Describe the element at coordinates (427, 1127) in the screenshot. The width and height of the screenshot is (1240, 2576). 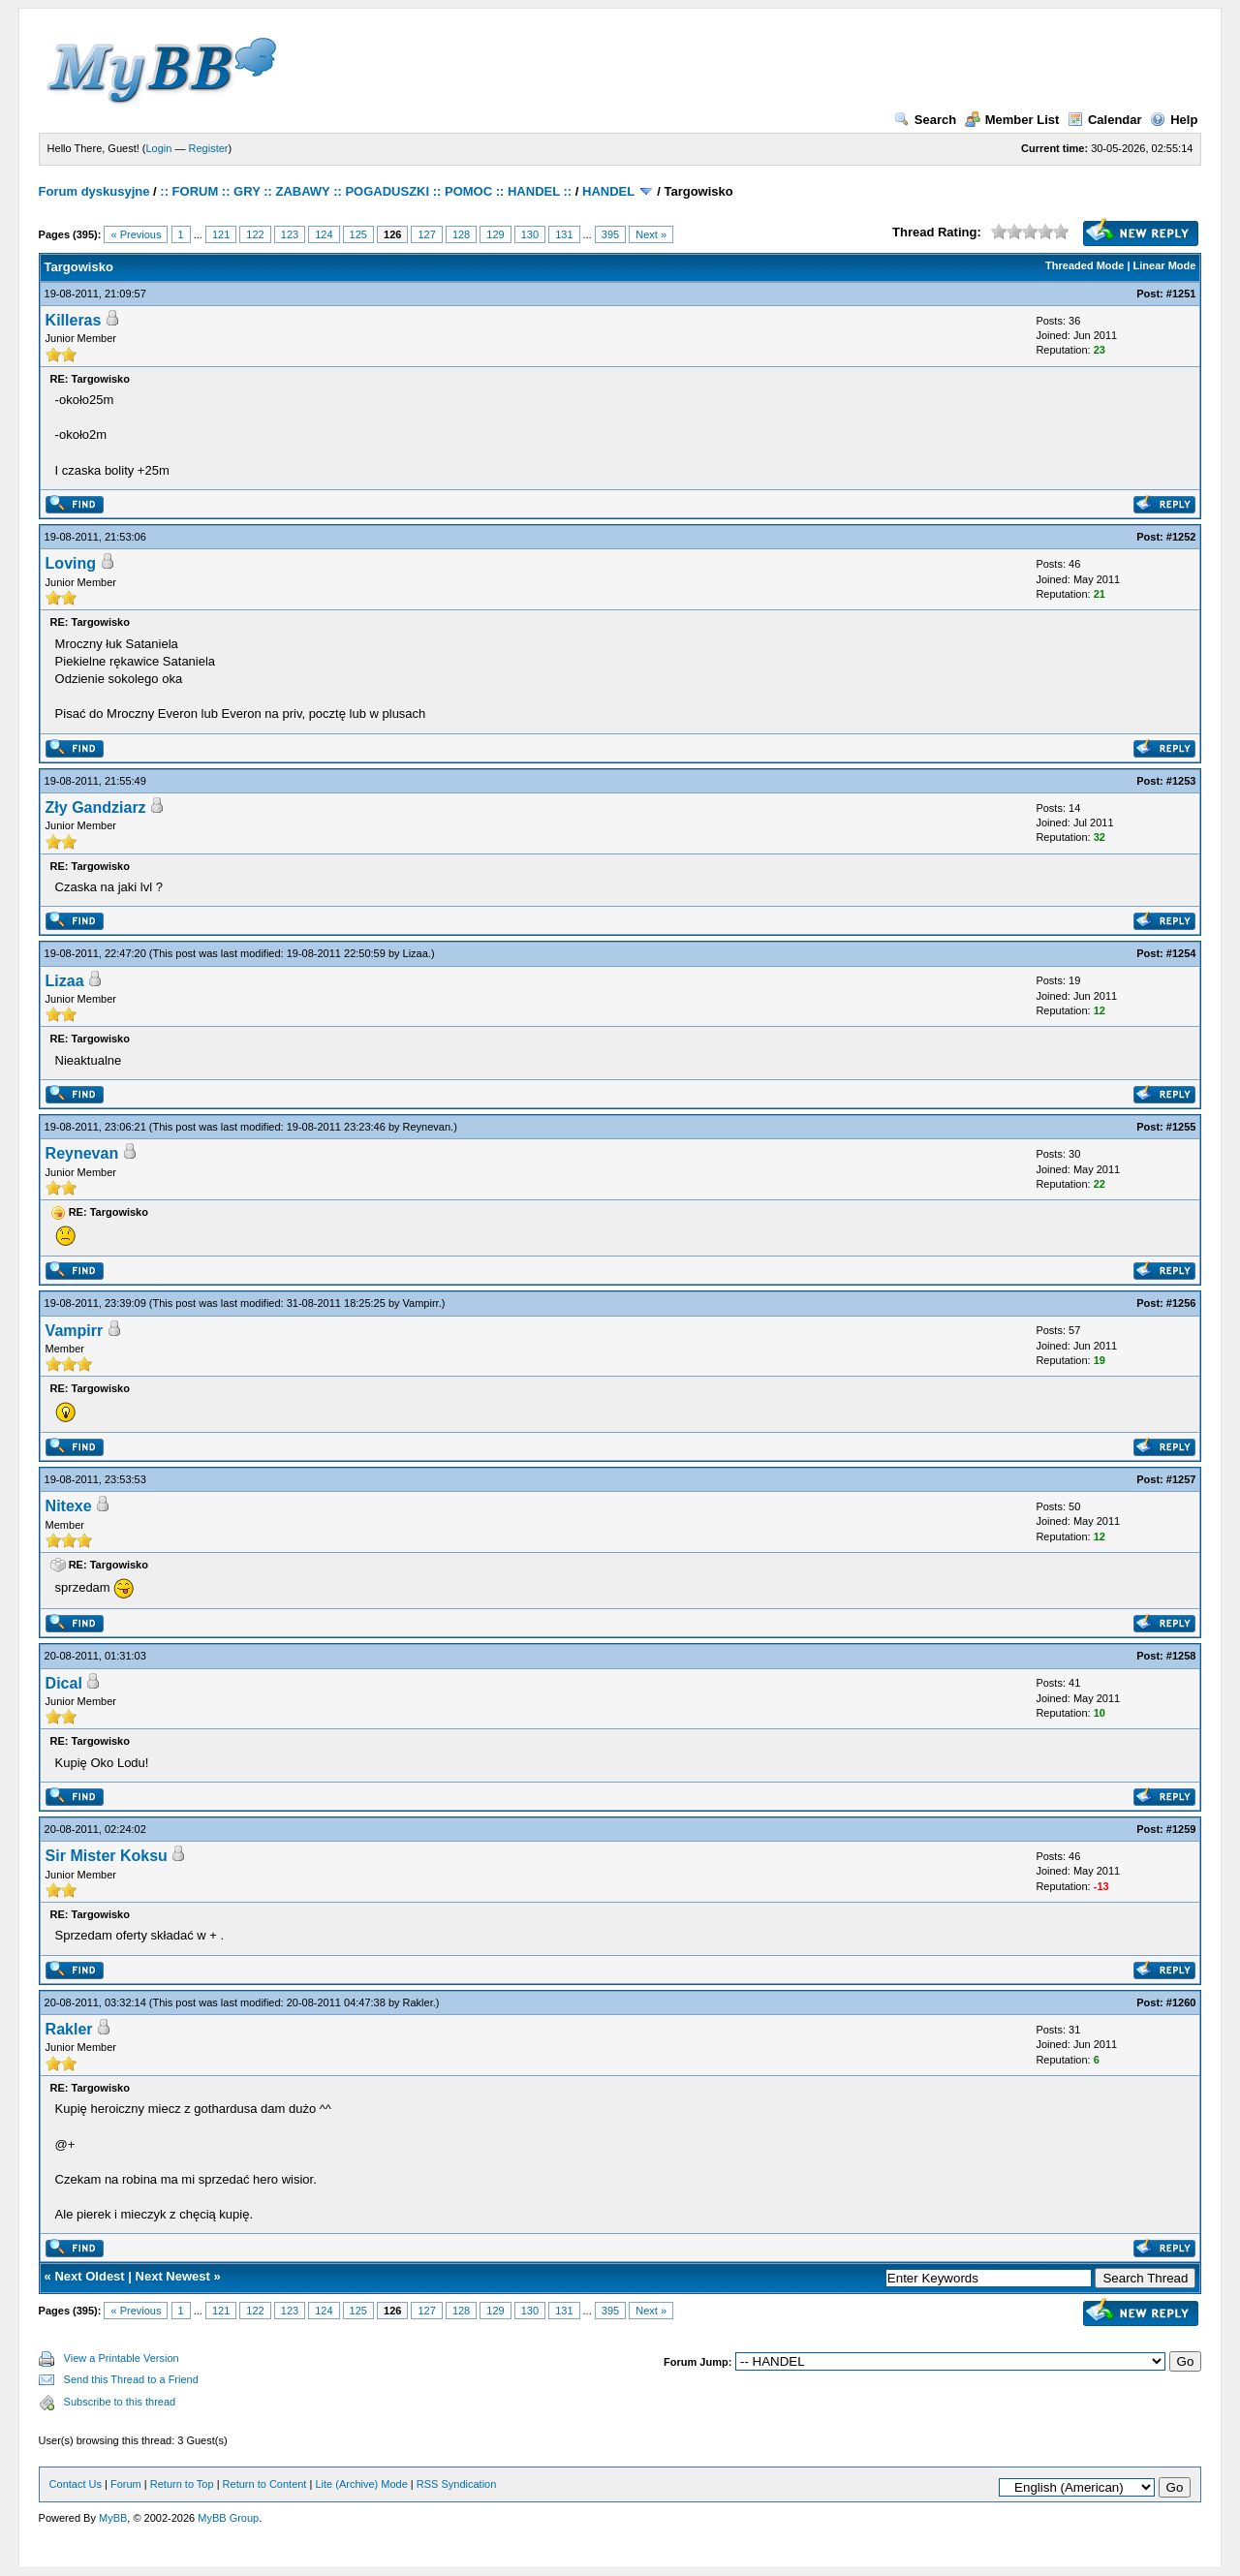
I see `Reynevan` at that location.